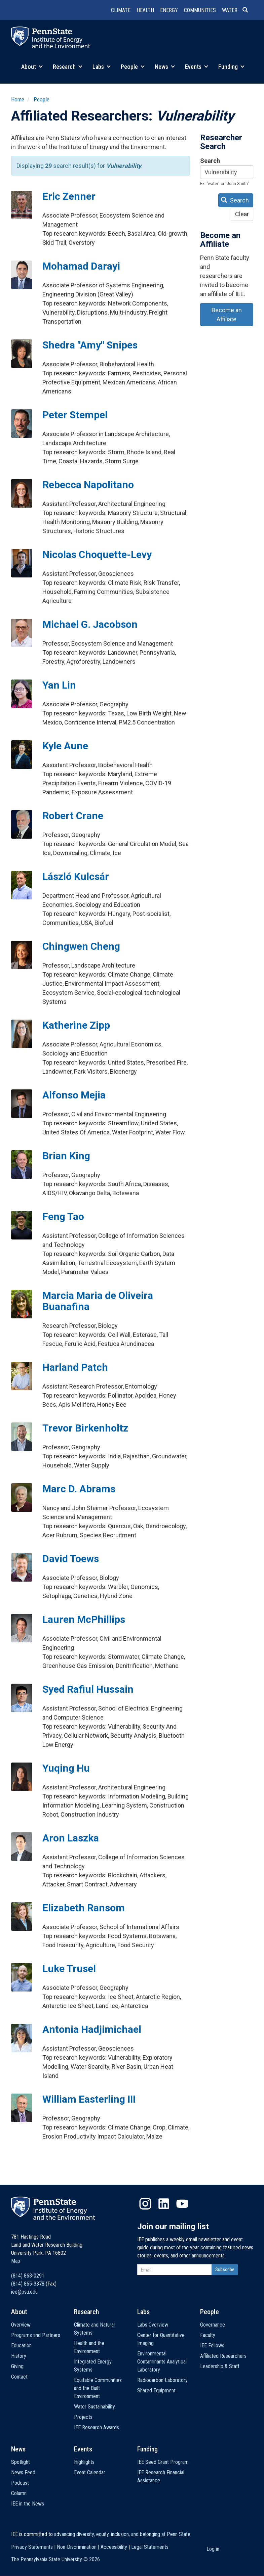 The image size is (264, 2576). What do you see at coordinates (63, 1216) in the screenshot?
I see `Feng Tao` at bounding box center [63, 1216].